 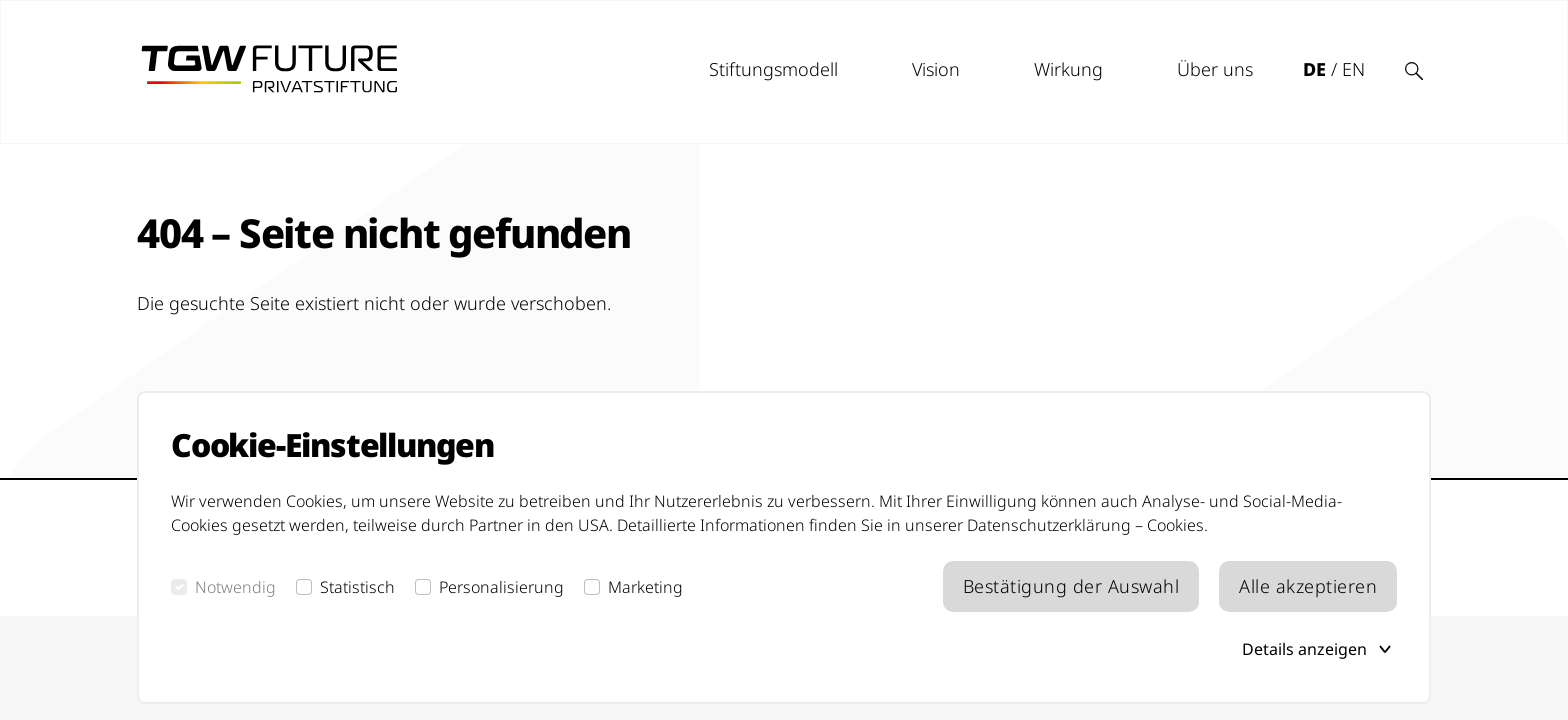 What do you see at coordinates (270, 69) in the screenshot?
I see `[tgw future logo]` at bounding box center [270, 69].